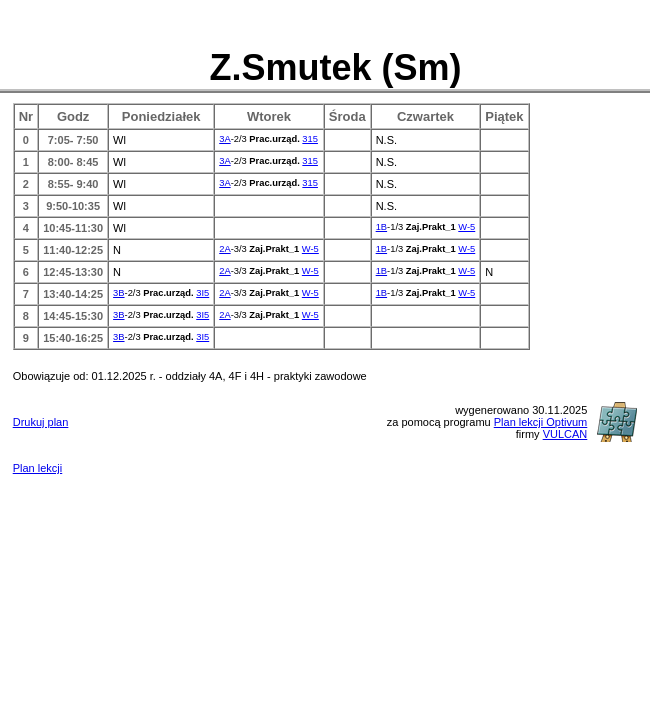  Describe the element at coordinates (541, 422) in the screenshot. I see `Plan lekcji Optivum` at that location.